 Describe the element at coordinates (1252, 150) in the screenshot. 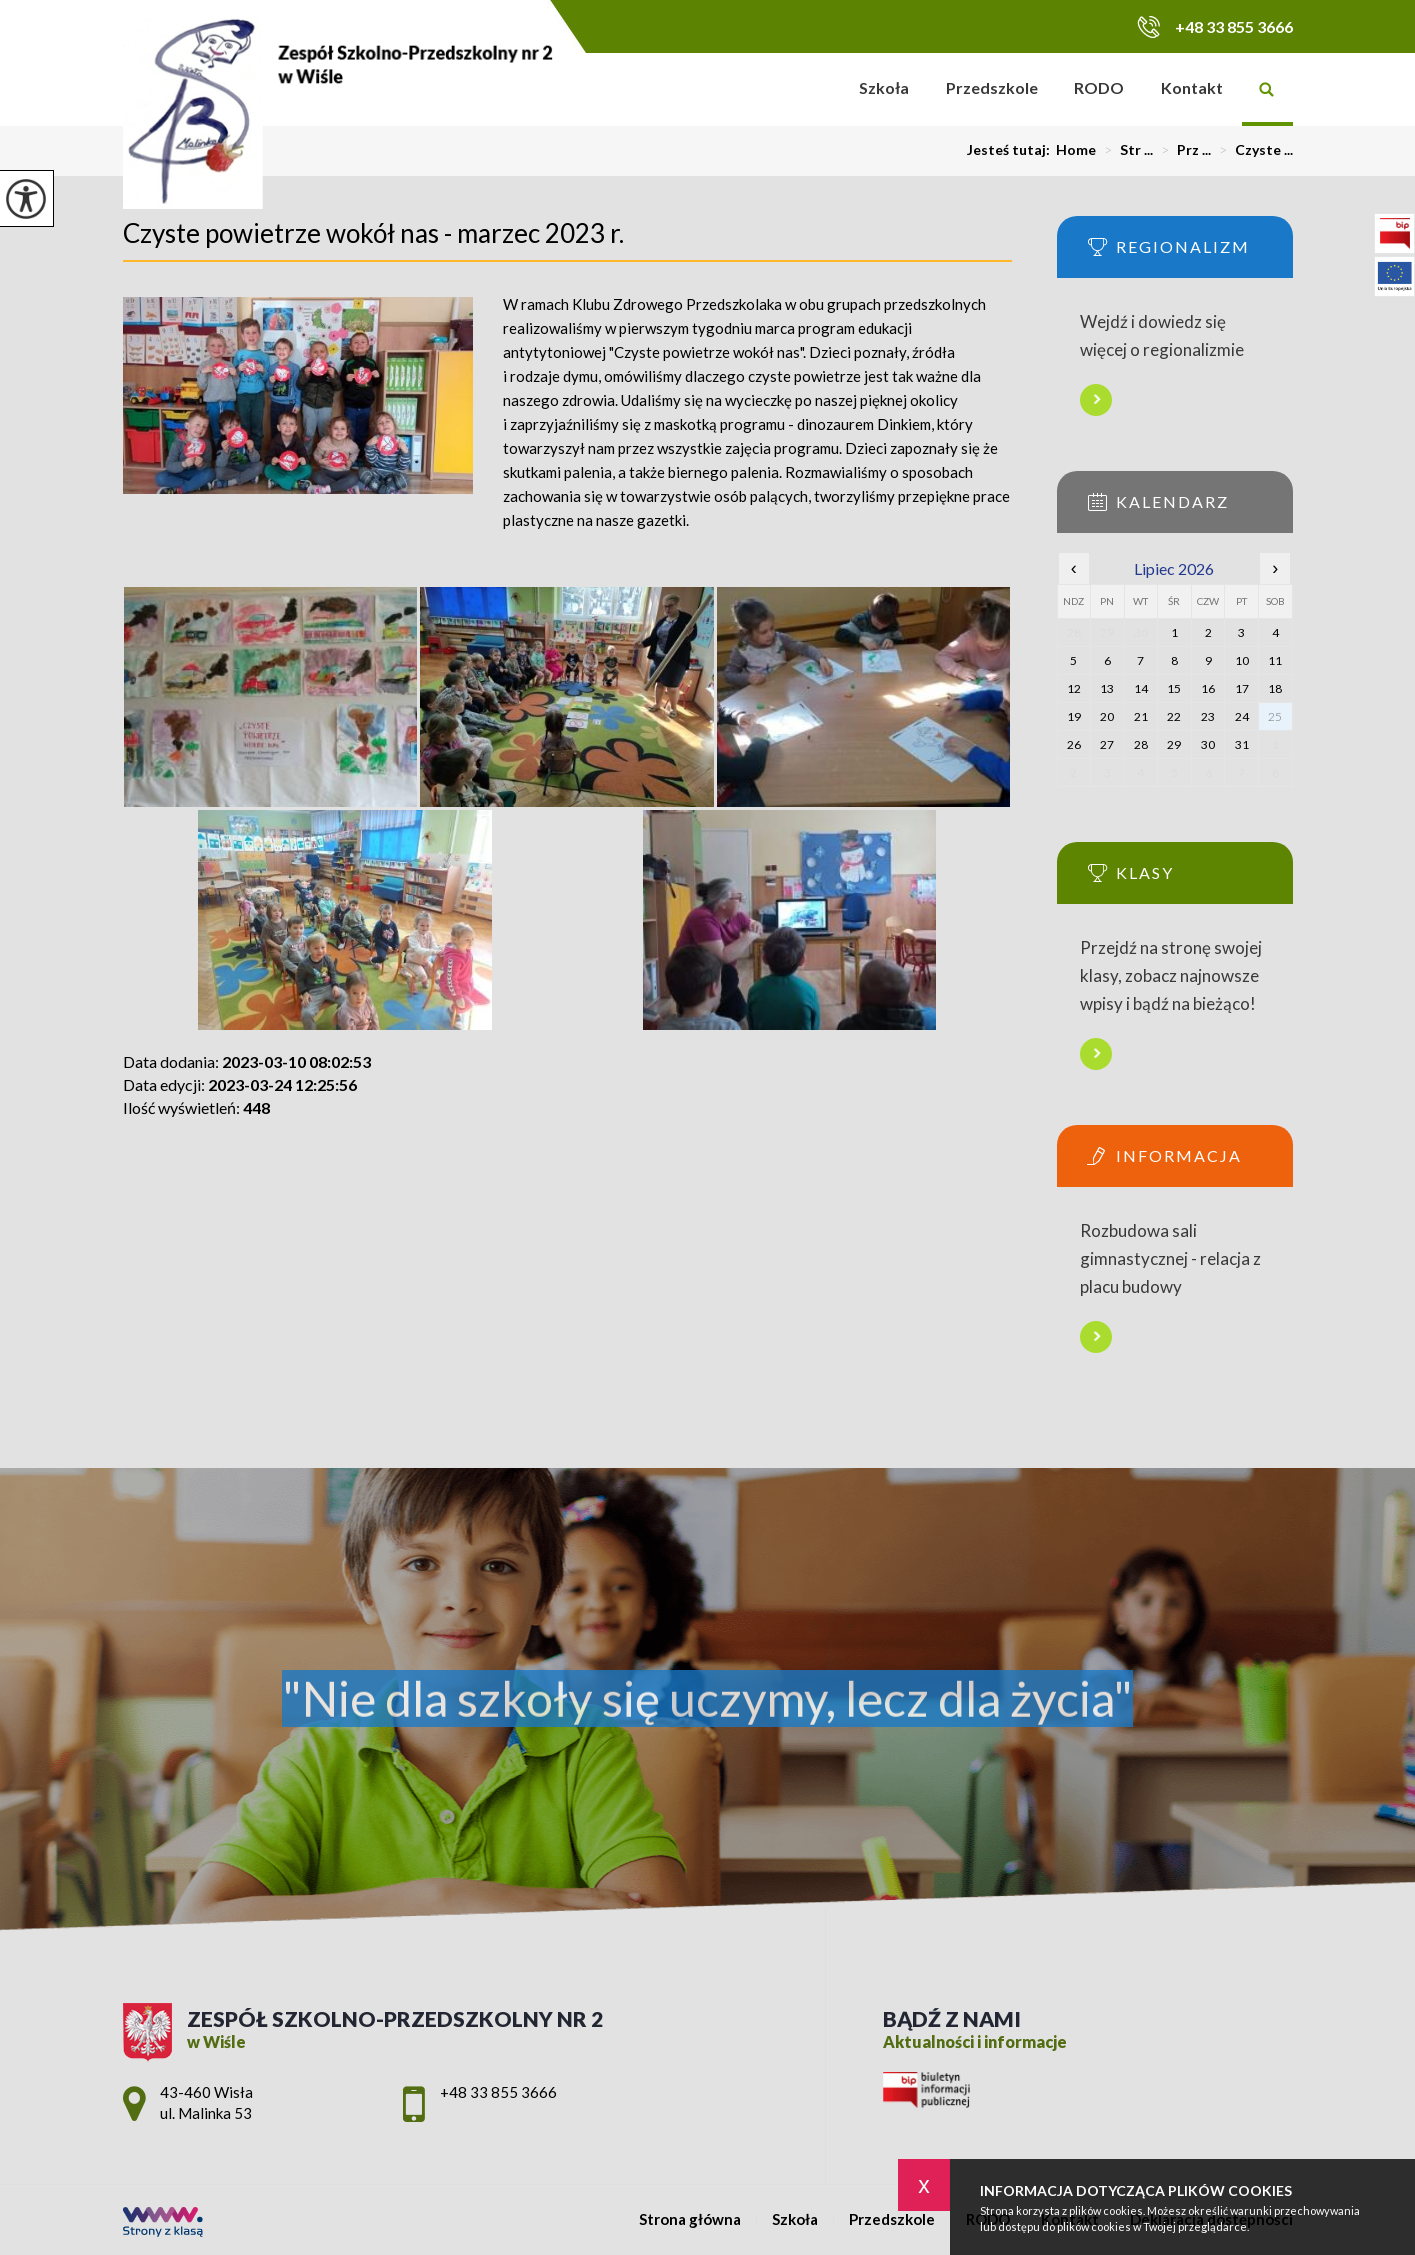

I see `Czyste ...` at that location.